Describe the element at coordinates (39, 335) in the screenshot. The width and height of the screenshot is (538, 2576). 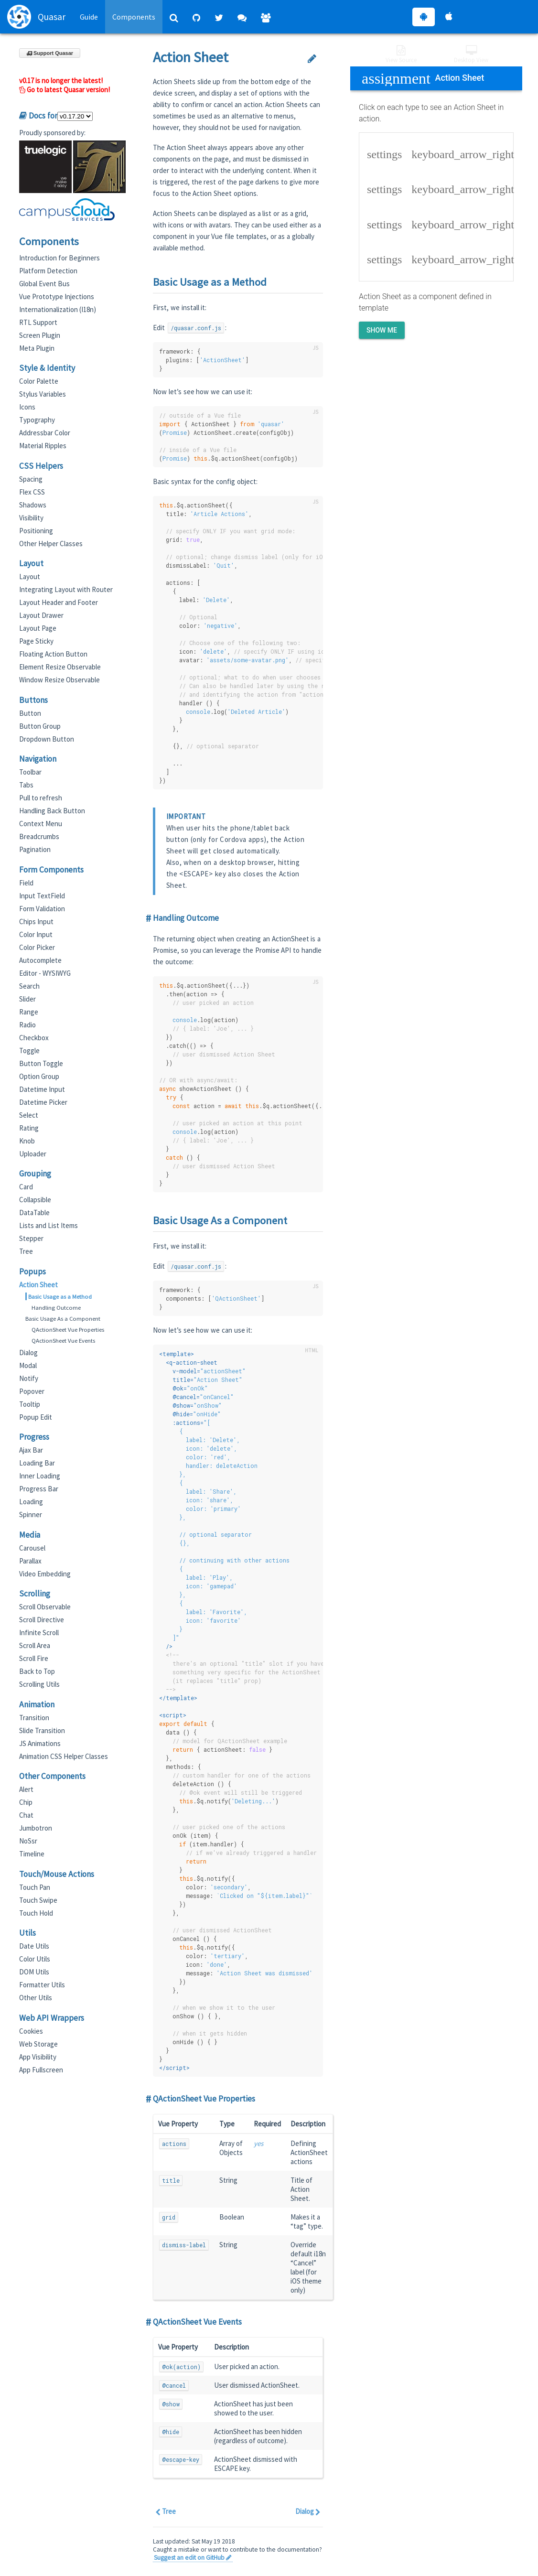
I see `Screen Plugin` at that location.